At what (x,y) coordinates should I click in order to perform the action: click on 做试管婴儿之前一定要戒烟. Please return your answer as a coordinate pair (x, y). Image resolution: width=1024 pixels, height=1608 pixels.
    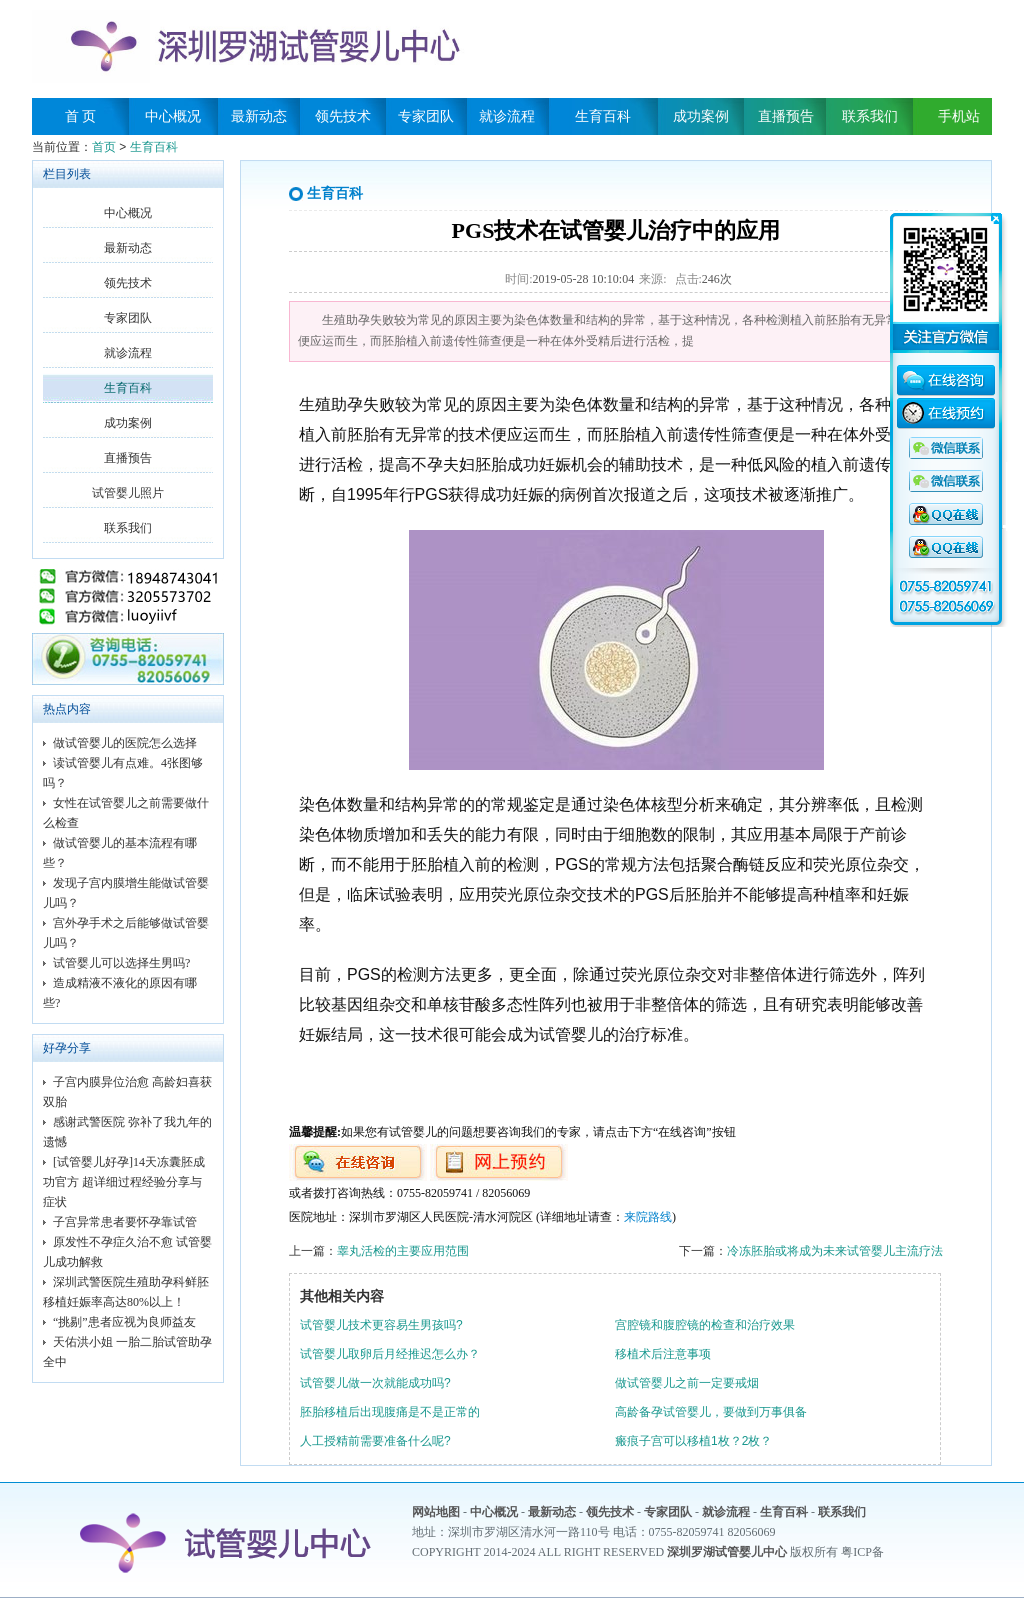
    Looking at the image, I should click on (687, 1383).